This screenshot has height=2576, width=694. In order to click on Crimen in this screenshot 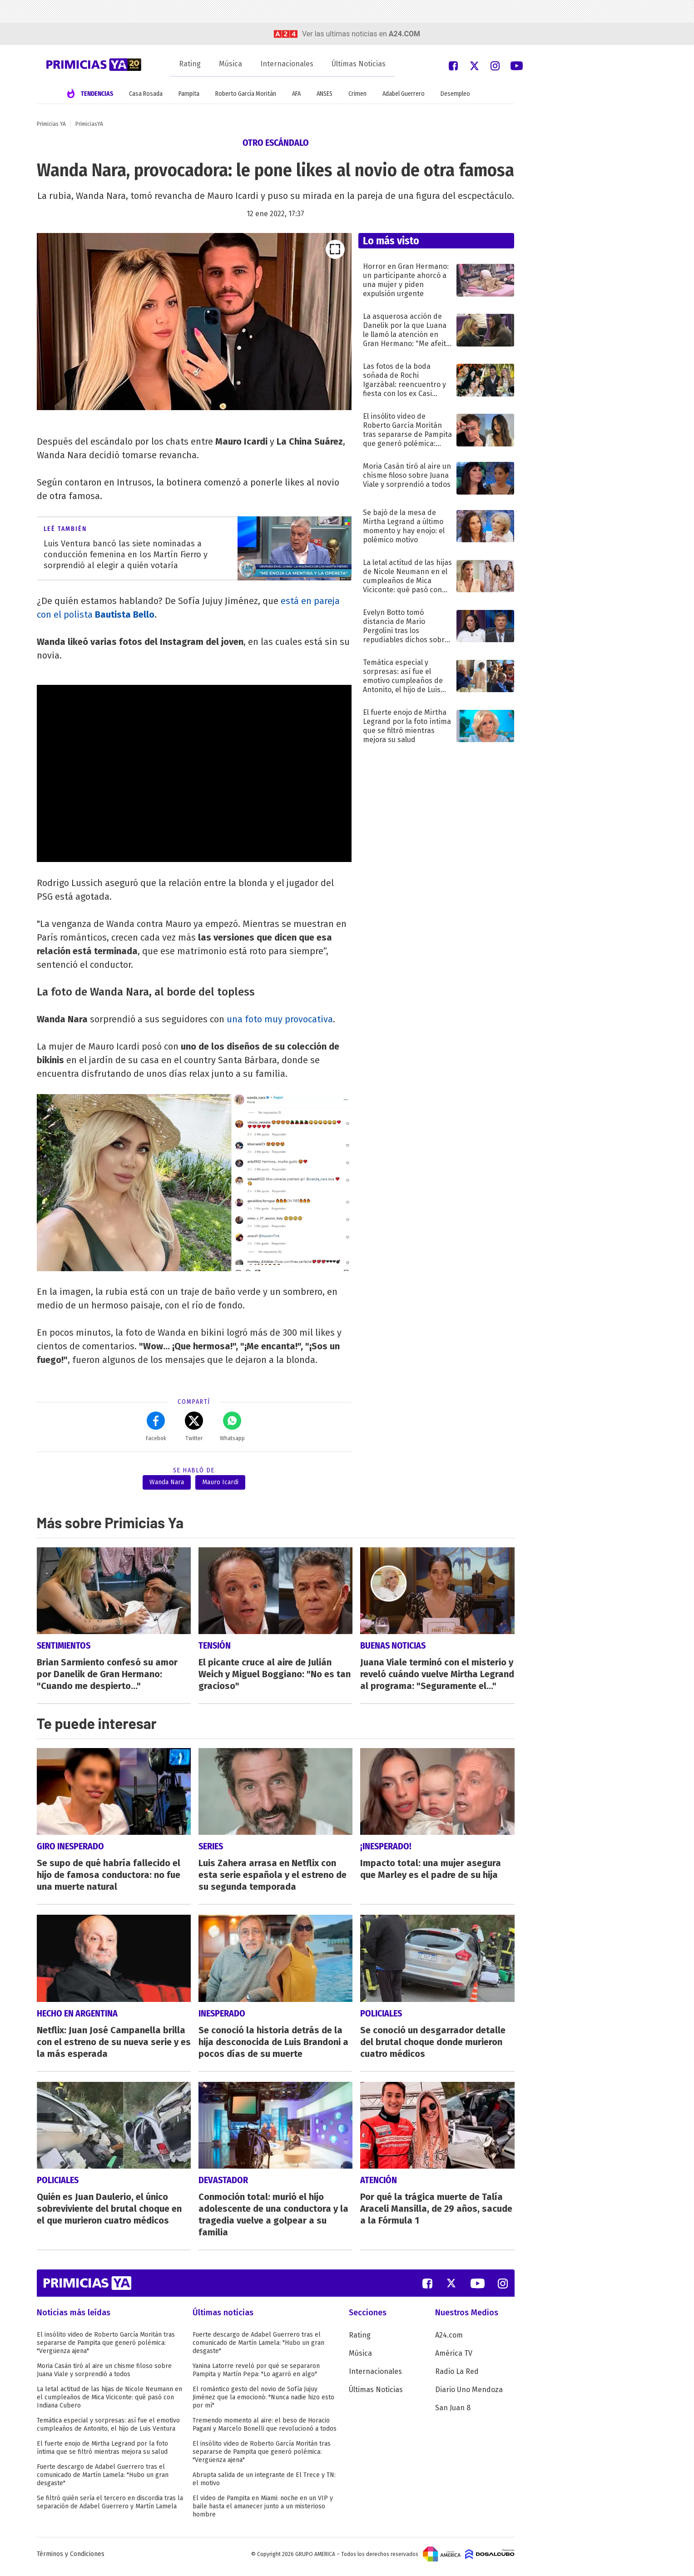, I will do `click(357, 94)`.